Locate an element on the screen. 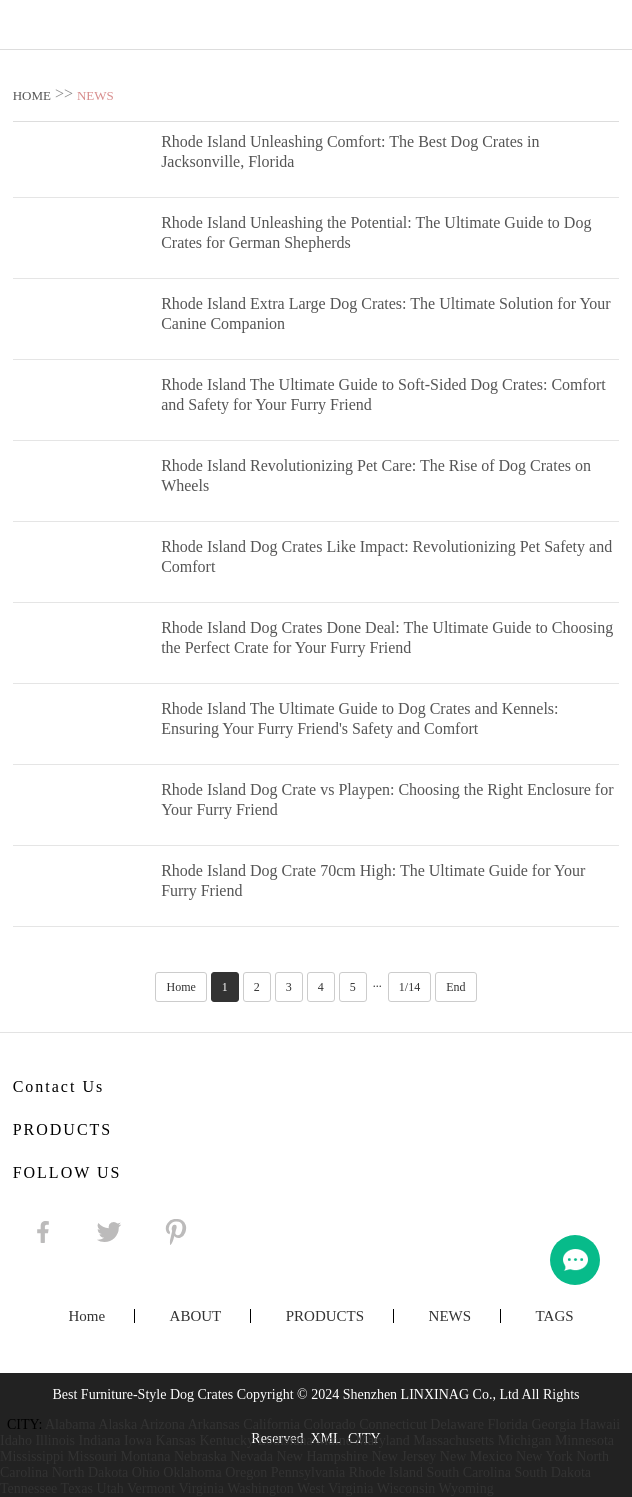 This screenshot has width=632, height=1497. Texas is located at coordinates (77, 1488).